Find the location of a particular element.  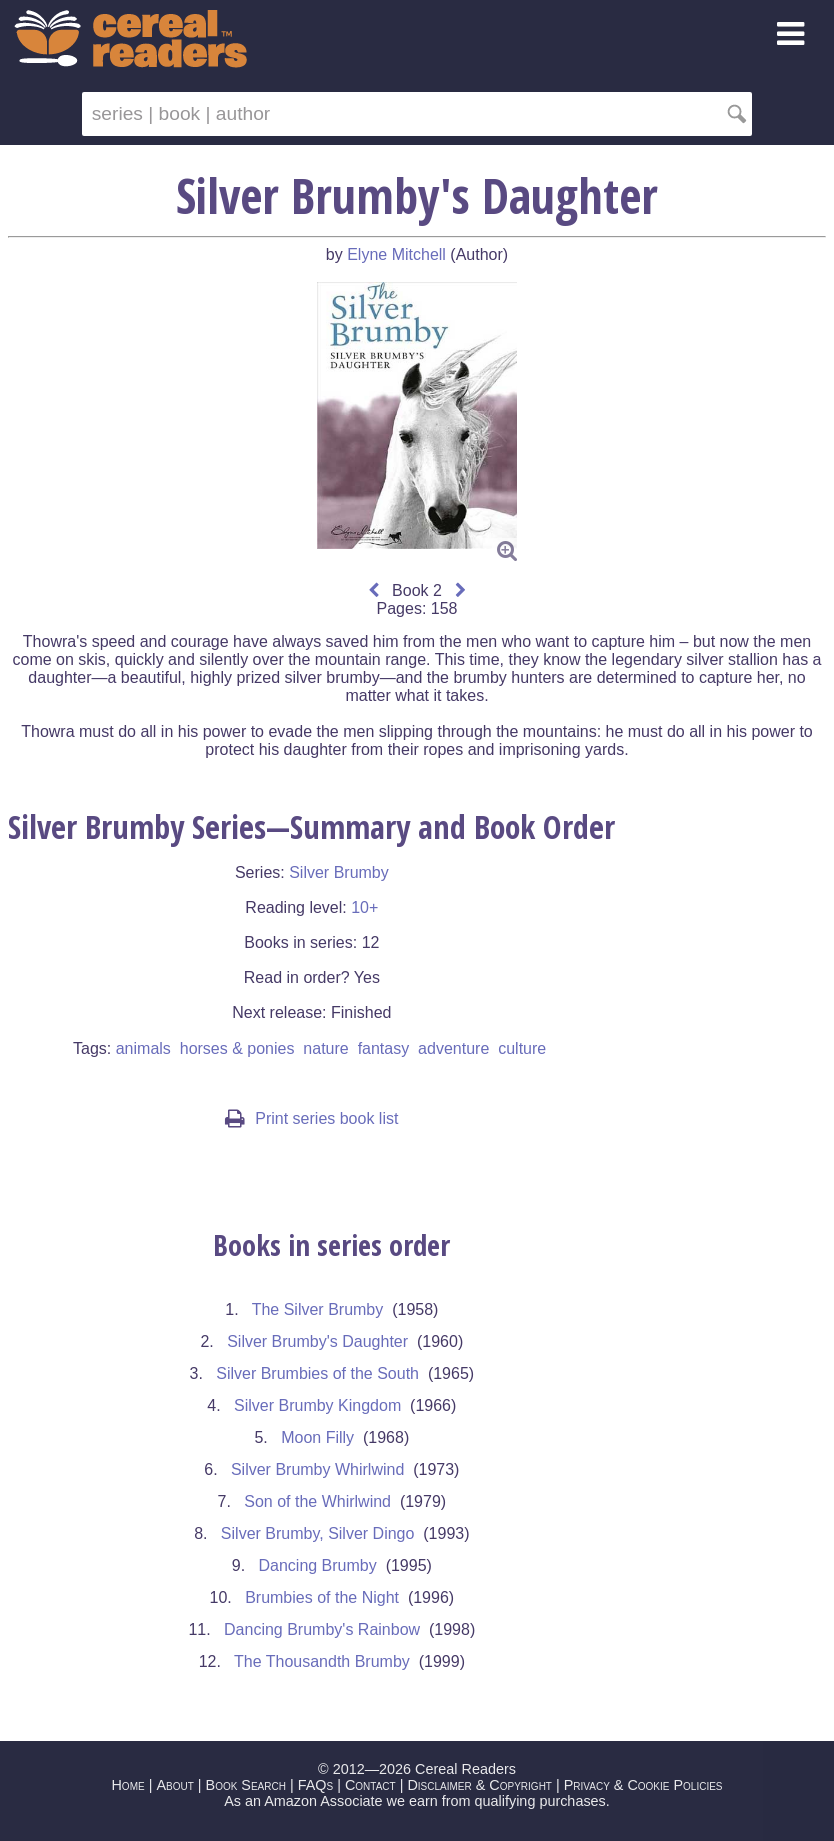

The Thousandth Brumby is located at coordinates (322, 1661).